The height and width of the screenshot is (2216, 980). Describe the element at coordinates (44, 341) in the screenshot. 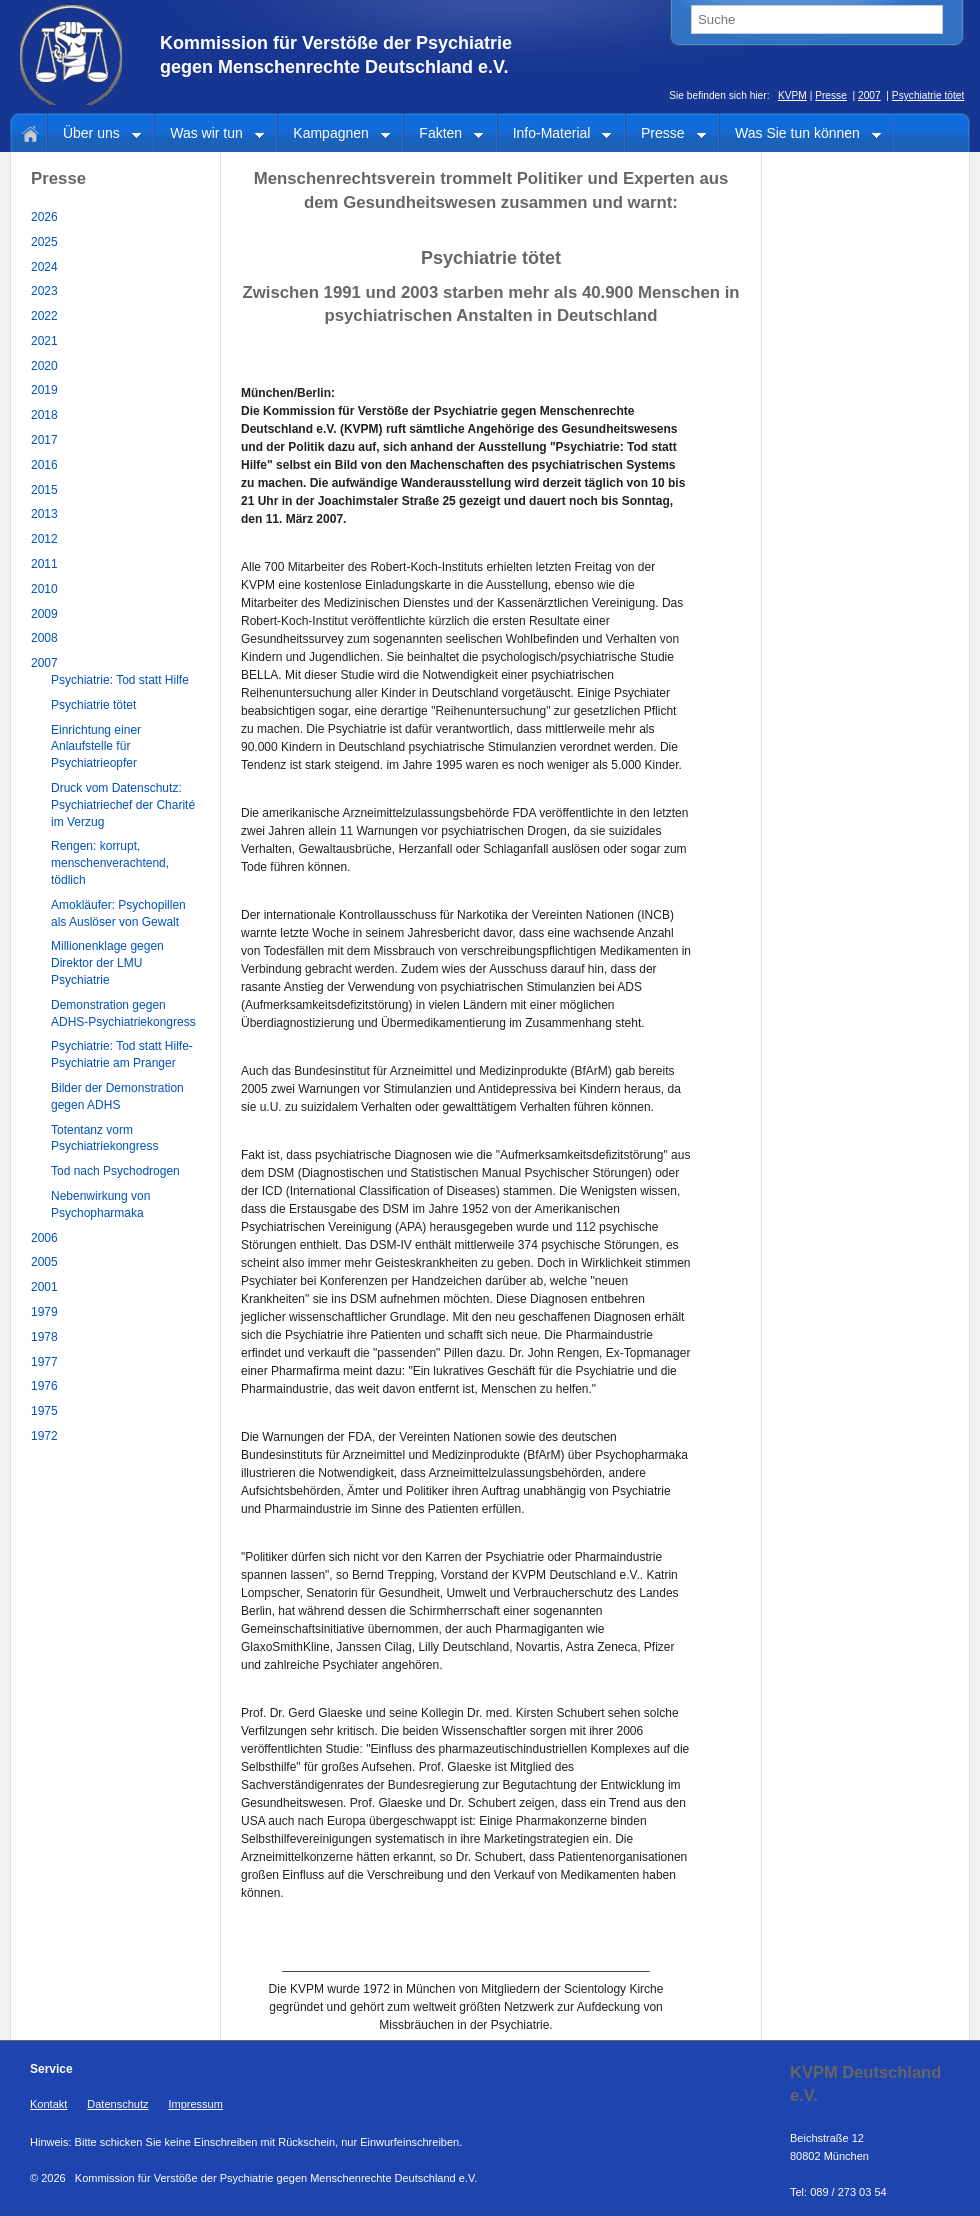

I see `2021` at that location.